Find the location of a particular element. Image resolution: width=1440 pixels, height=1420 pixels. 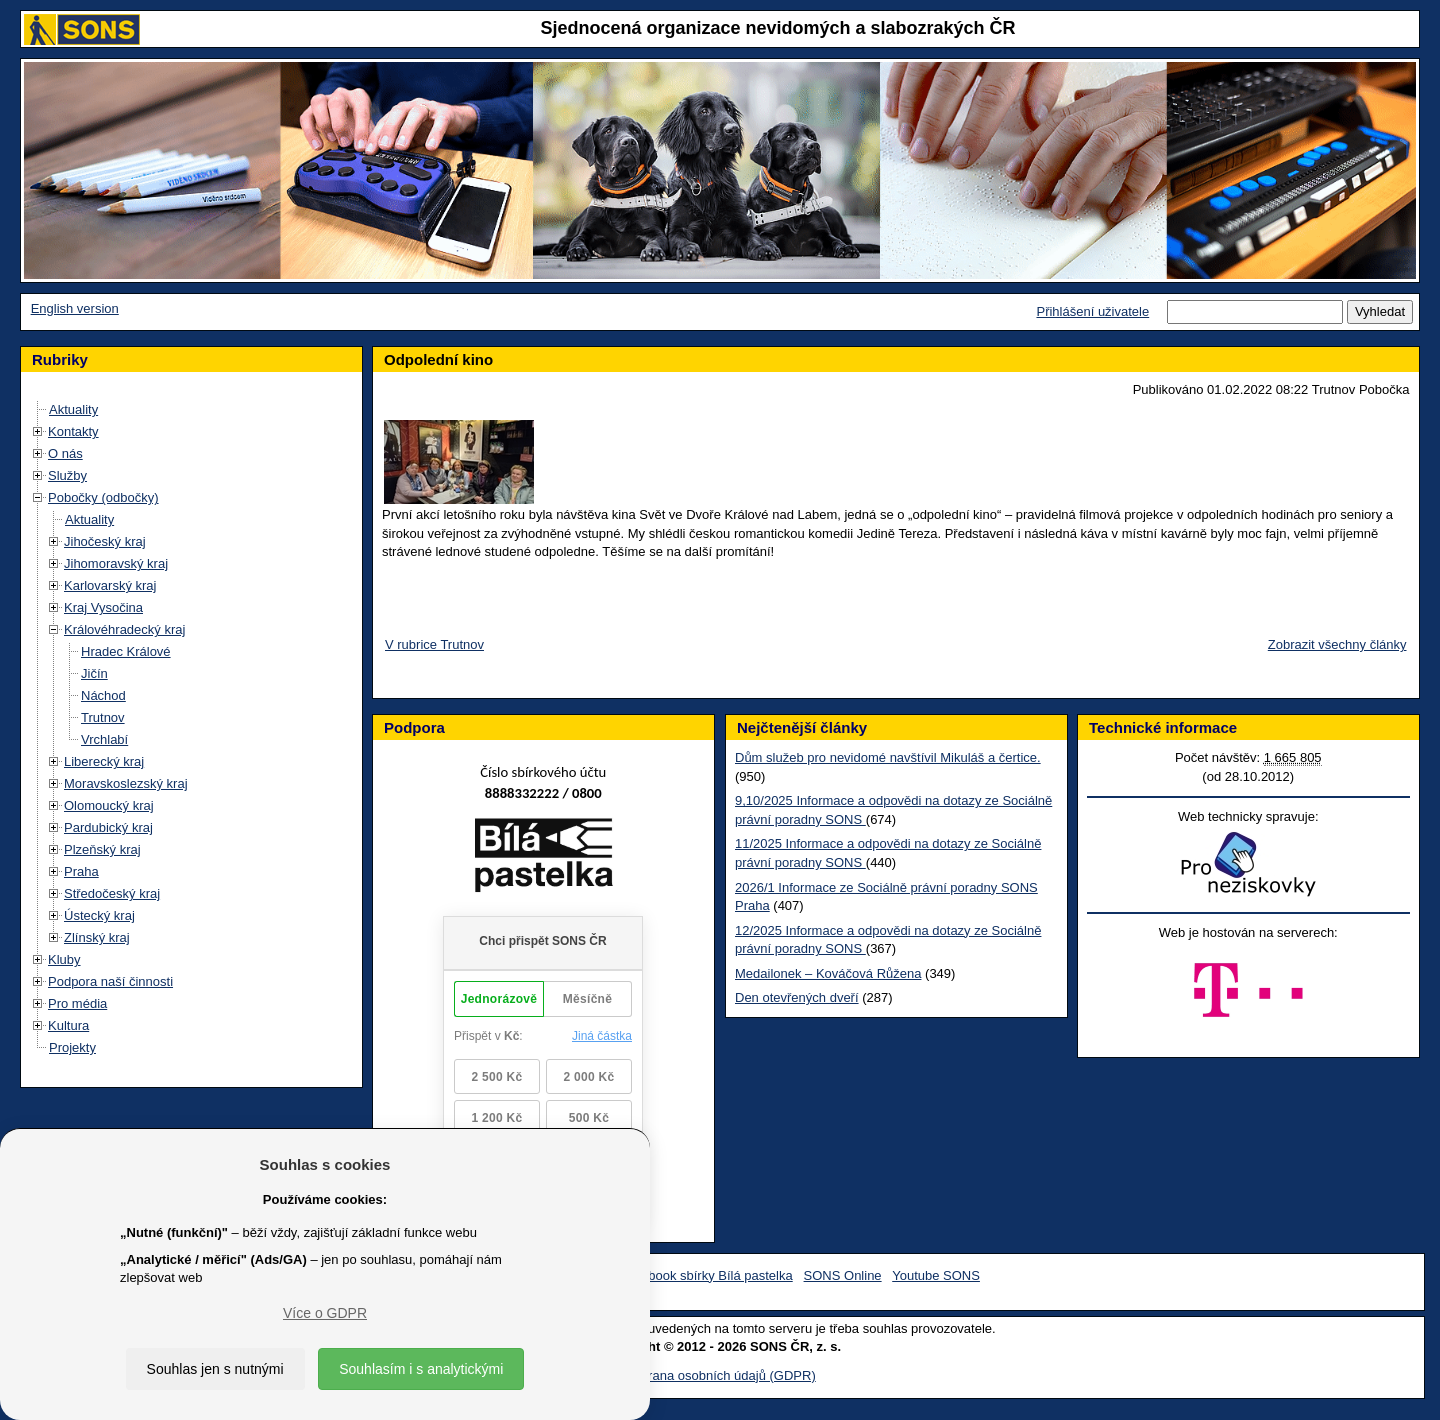

Dům služeb pro nevidomé navštívil Mikuláš a čertice. is located at coordinates (888, 757).